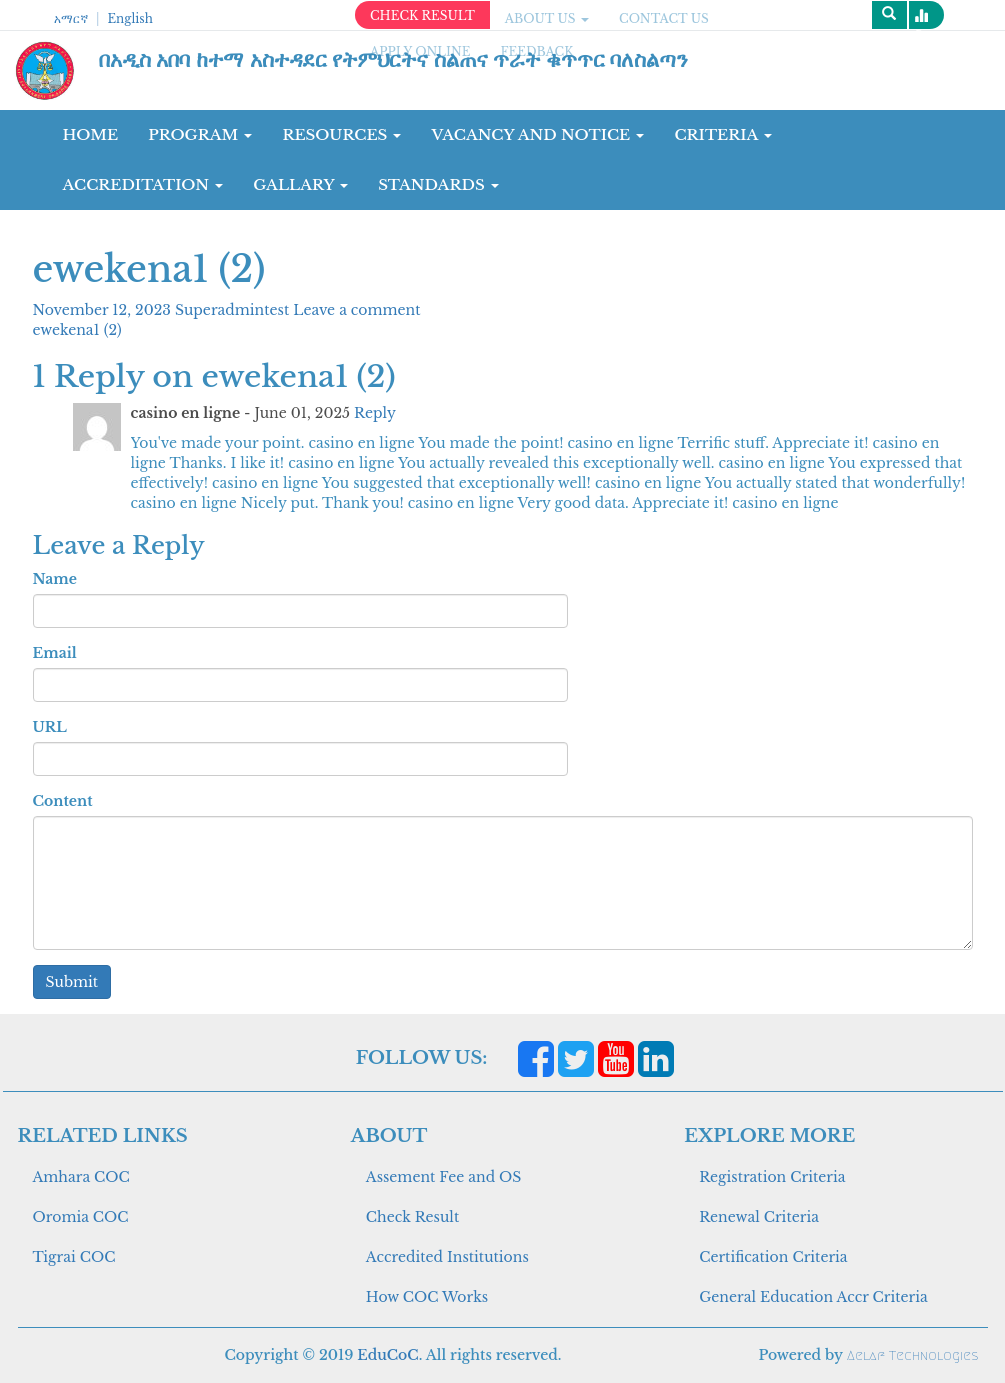  I want to click on Name, so click(55, 579).